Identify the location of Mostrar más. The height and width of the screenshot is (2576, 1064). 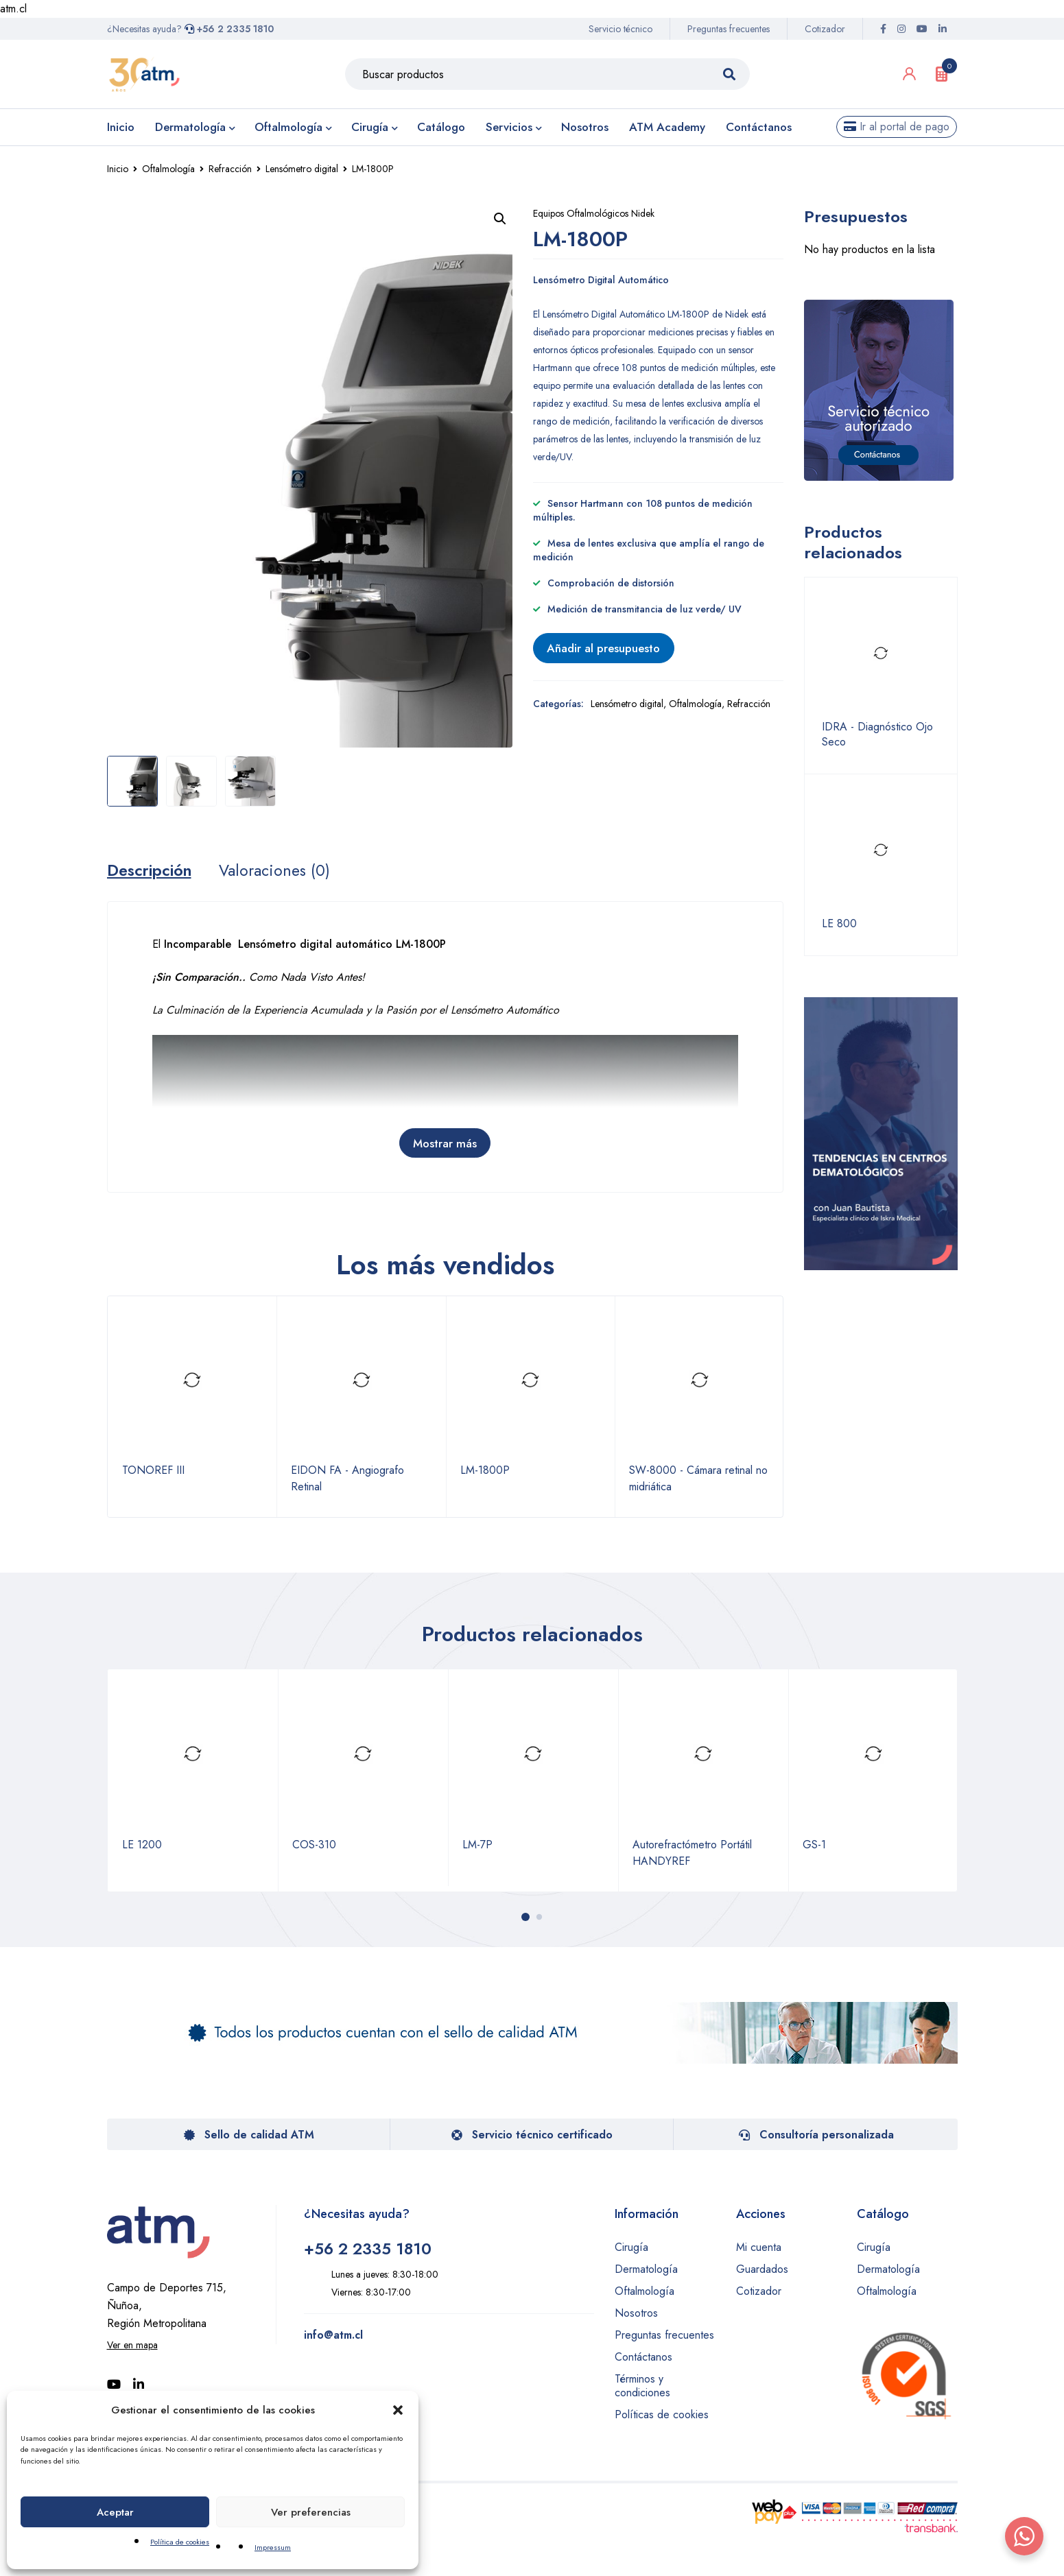
(445, 1145).